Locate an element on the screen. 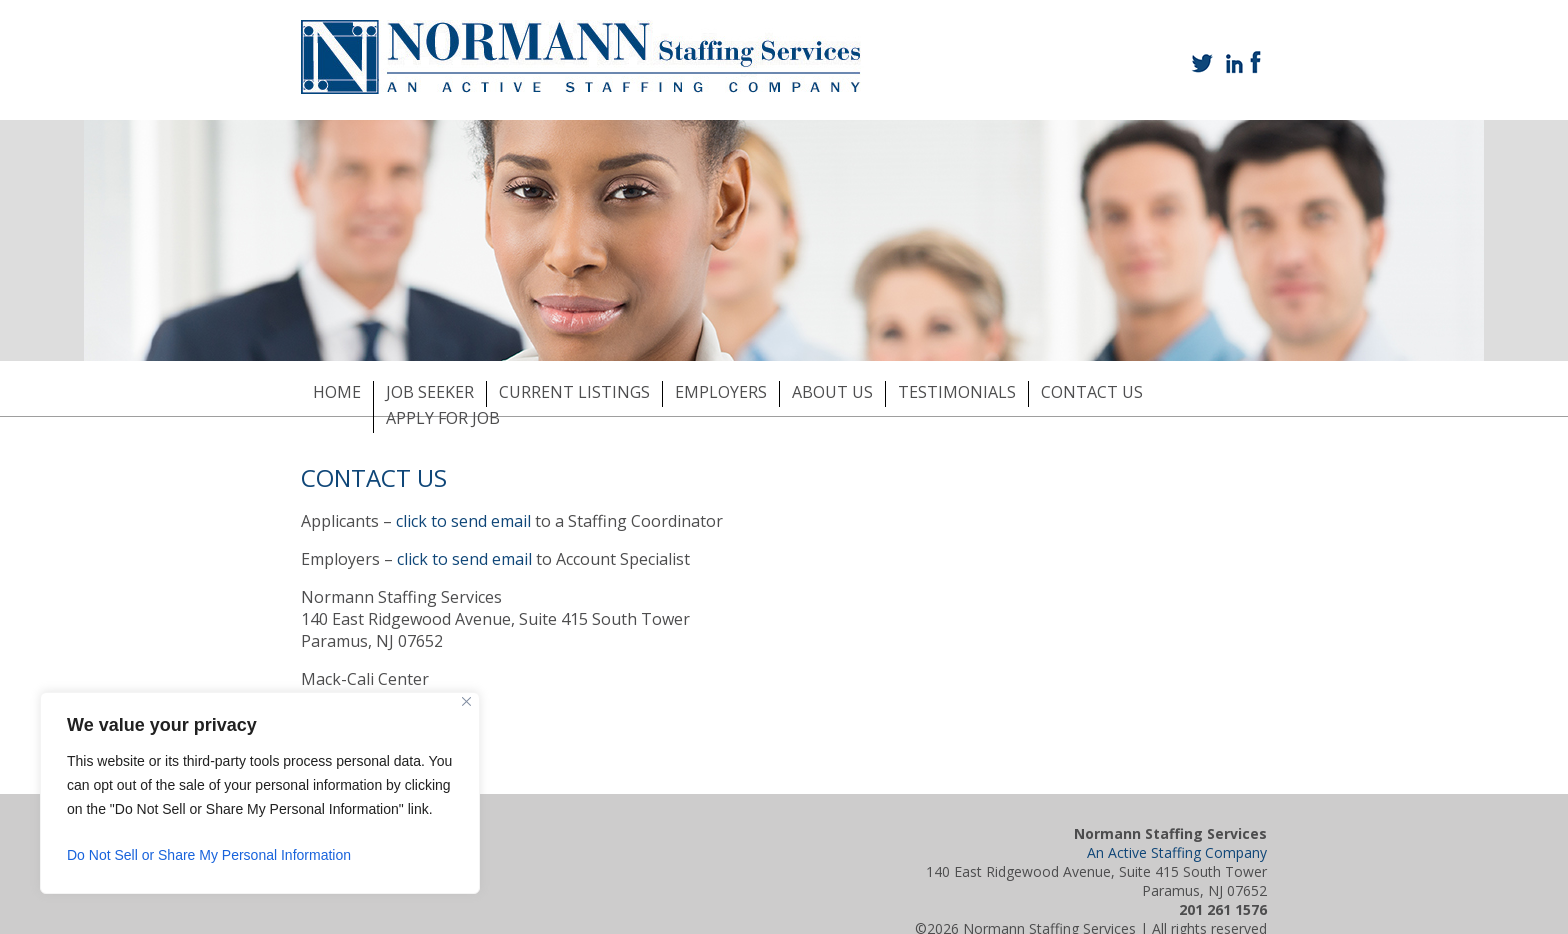  APPLY FOR JOB is located at coordinates (443, 418).